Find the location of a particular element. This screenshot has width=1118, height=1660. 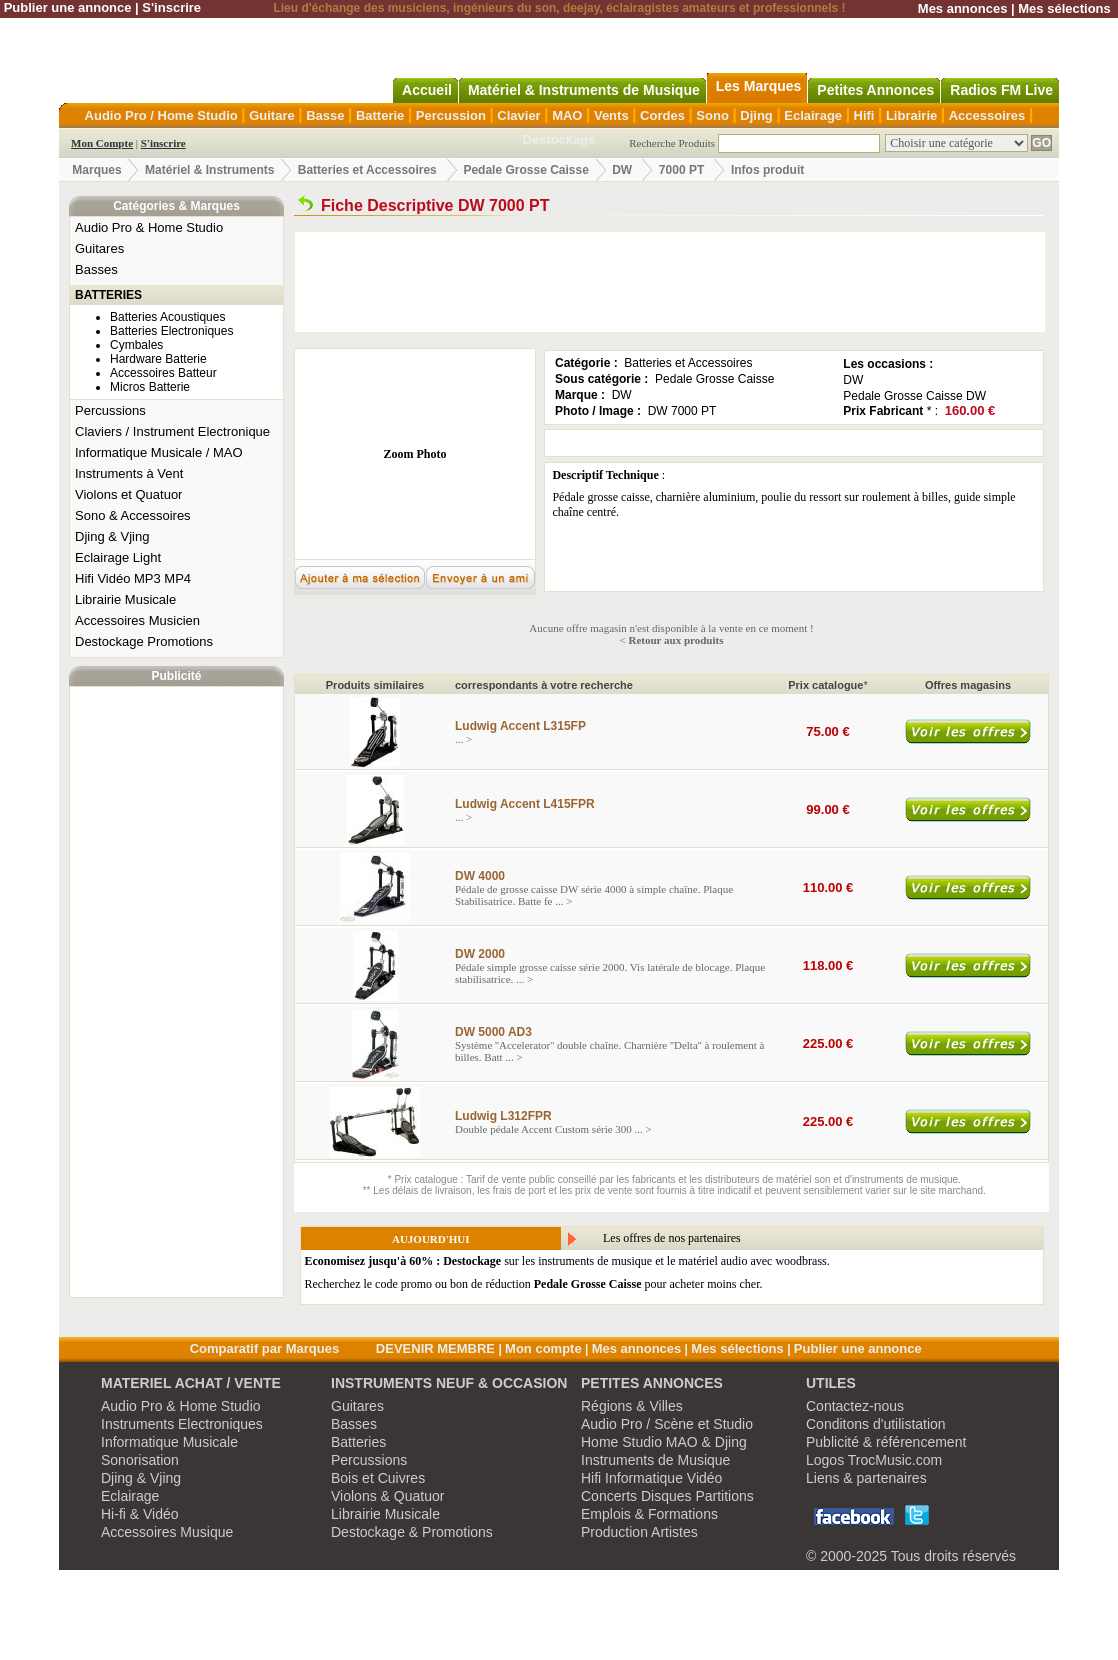

Pedale Grosse Caisse DW is located at coordinates (914, 396).